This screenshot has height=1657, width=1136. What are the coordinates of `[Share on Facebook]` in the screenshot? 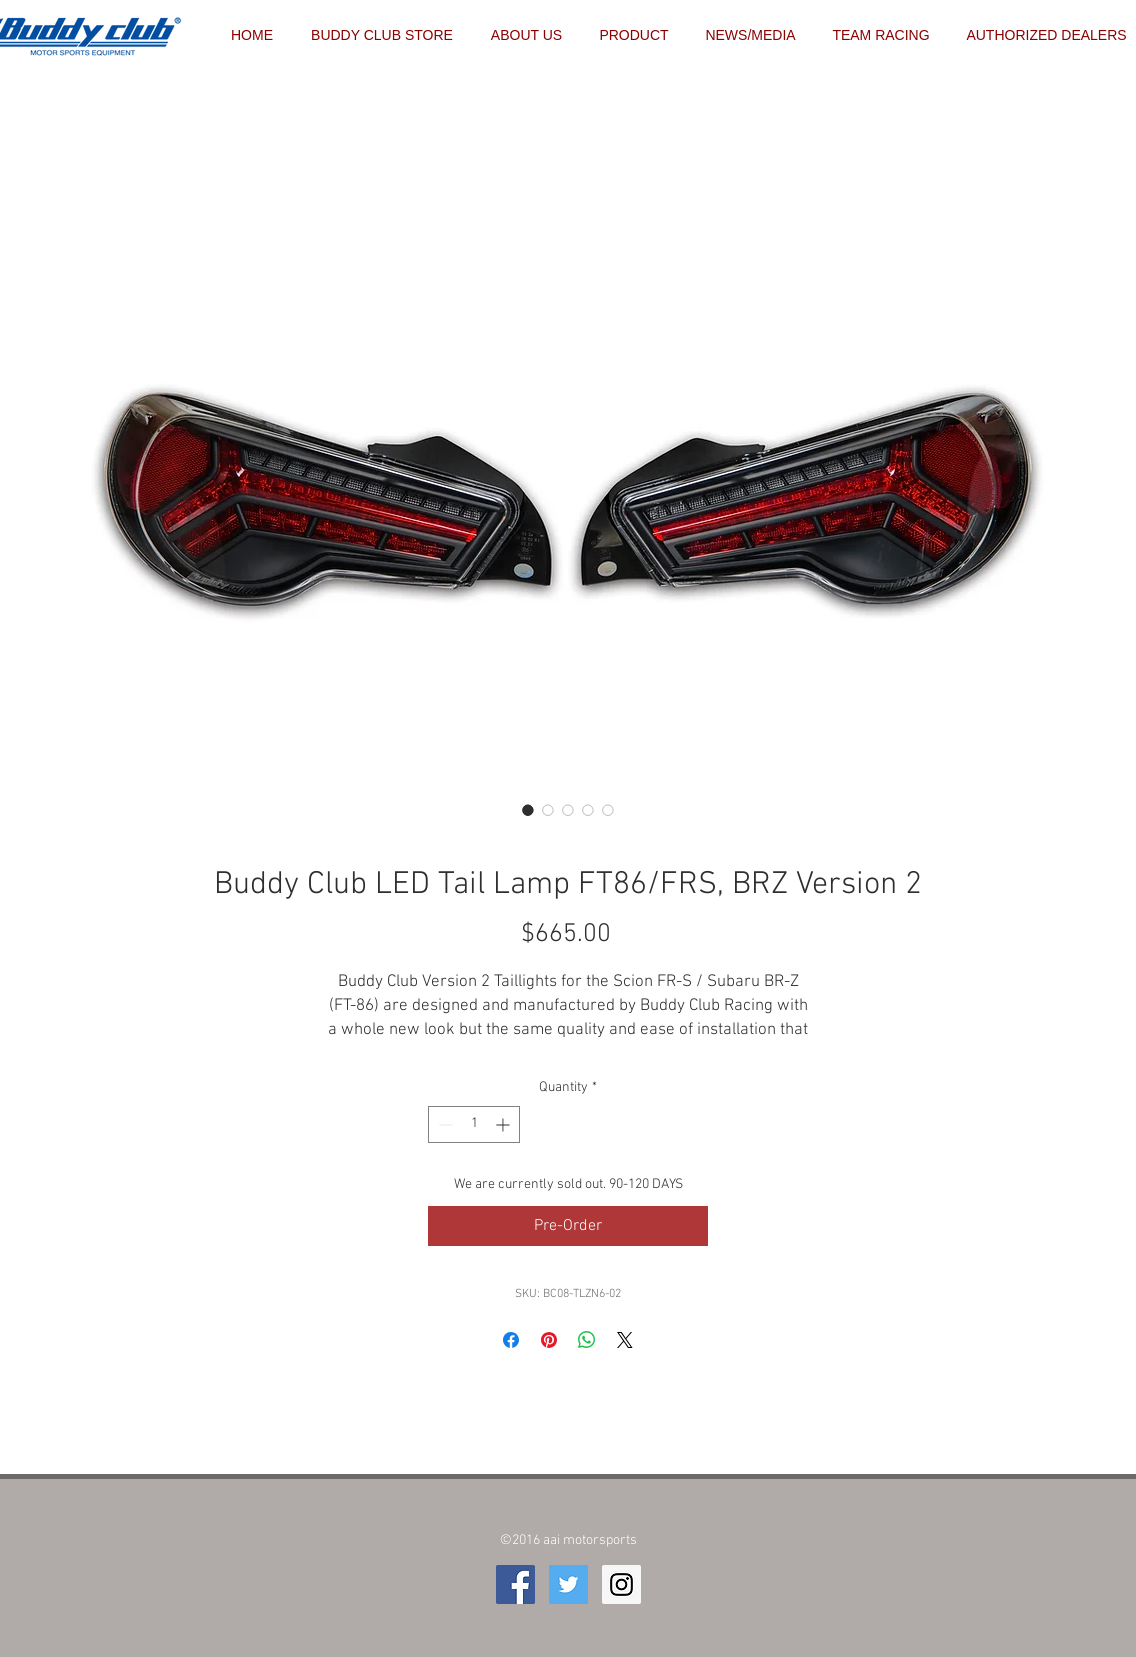 It's located at (511, 1340).